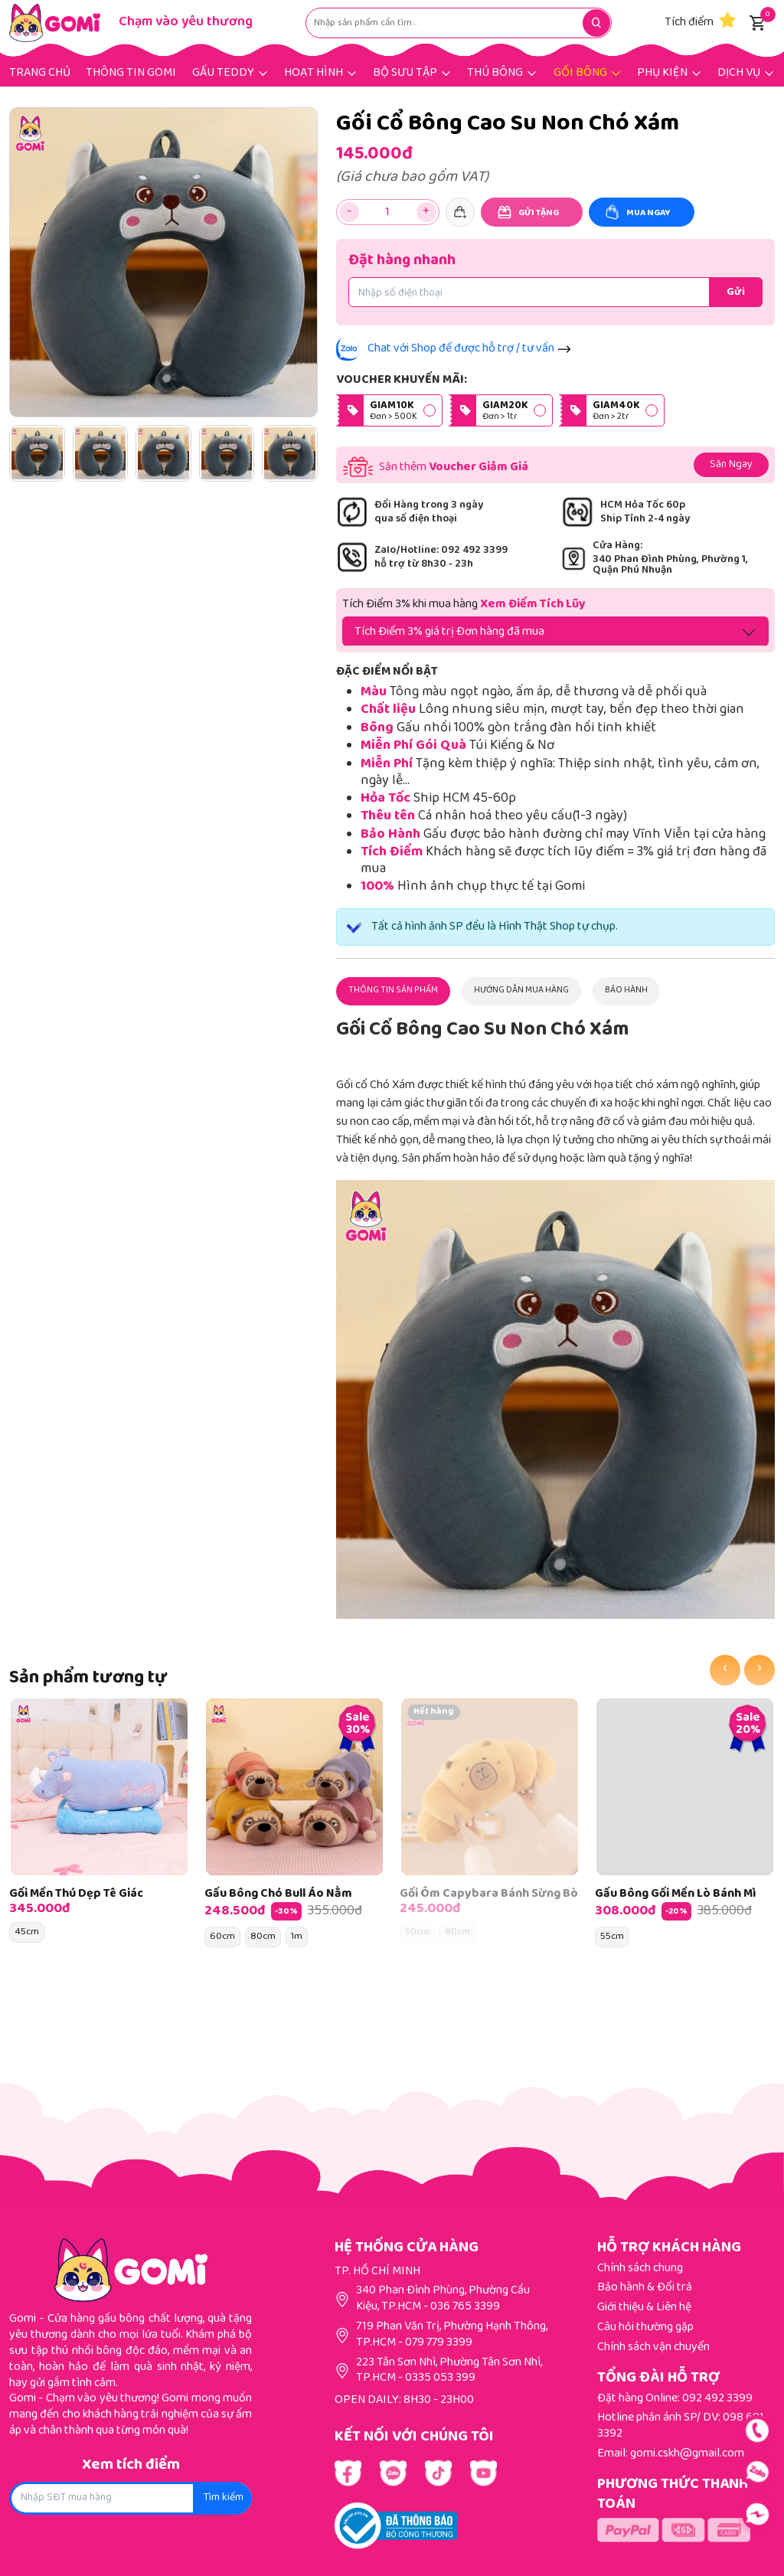 The image size is (784, 2576). What do you see at coordinates (640, 2268) in the screenshot?
I see `Chính sách chung` at bounding box center [640, 2268].